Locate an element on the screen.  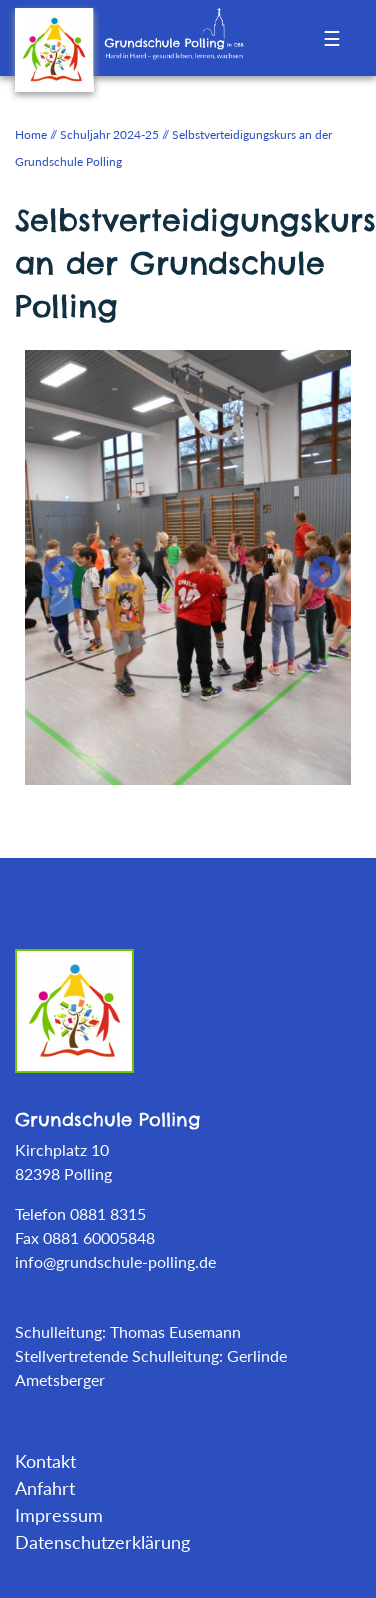
[tabpanel] is located at coordinates (188, 565).